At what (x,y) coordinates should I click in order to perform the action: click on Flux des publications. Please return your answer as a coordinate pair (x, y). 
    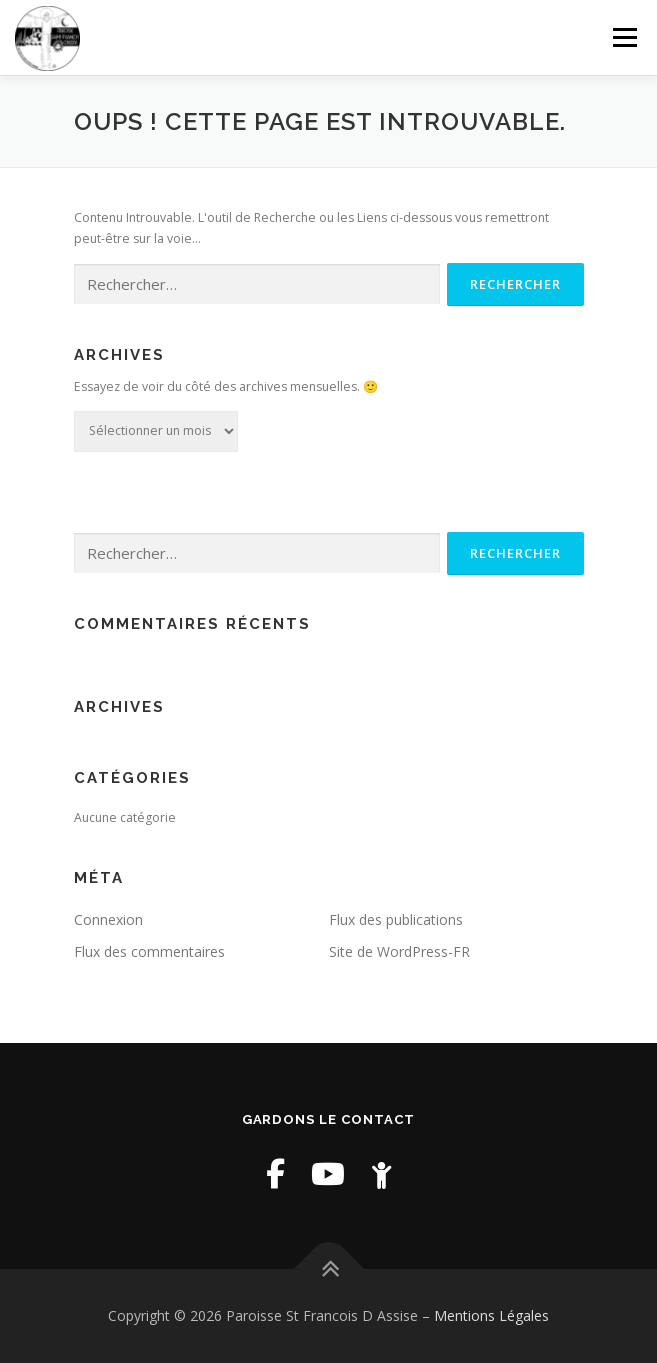
    Looking at the image, I should click on (396, 919).